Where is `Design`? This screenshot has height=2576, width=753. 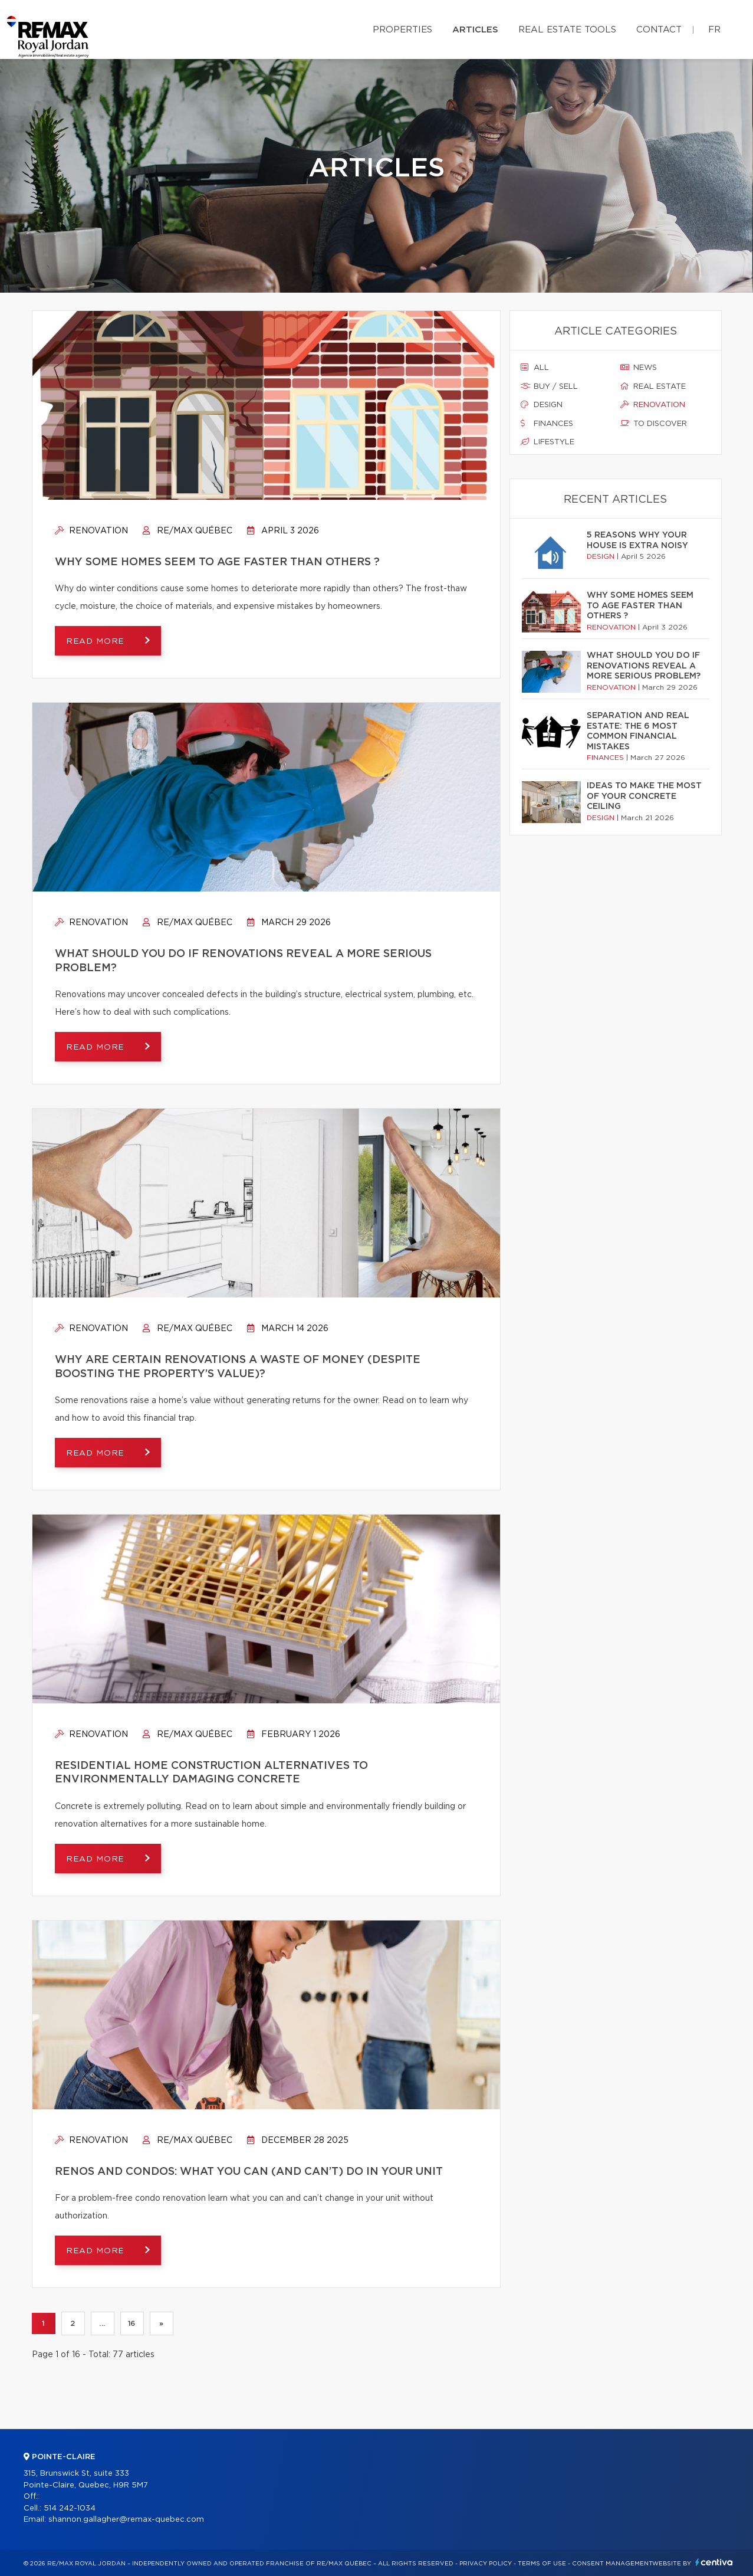
Design is located at coordinates (542, 405).